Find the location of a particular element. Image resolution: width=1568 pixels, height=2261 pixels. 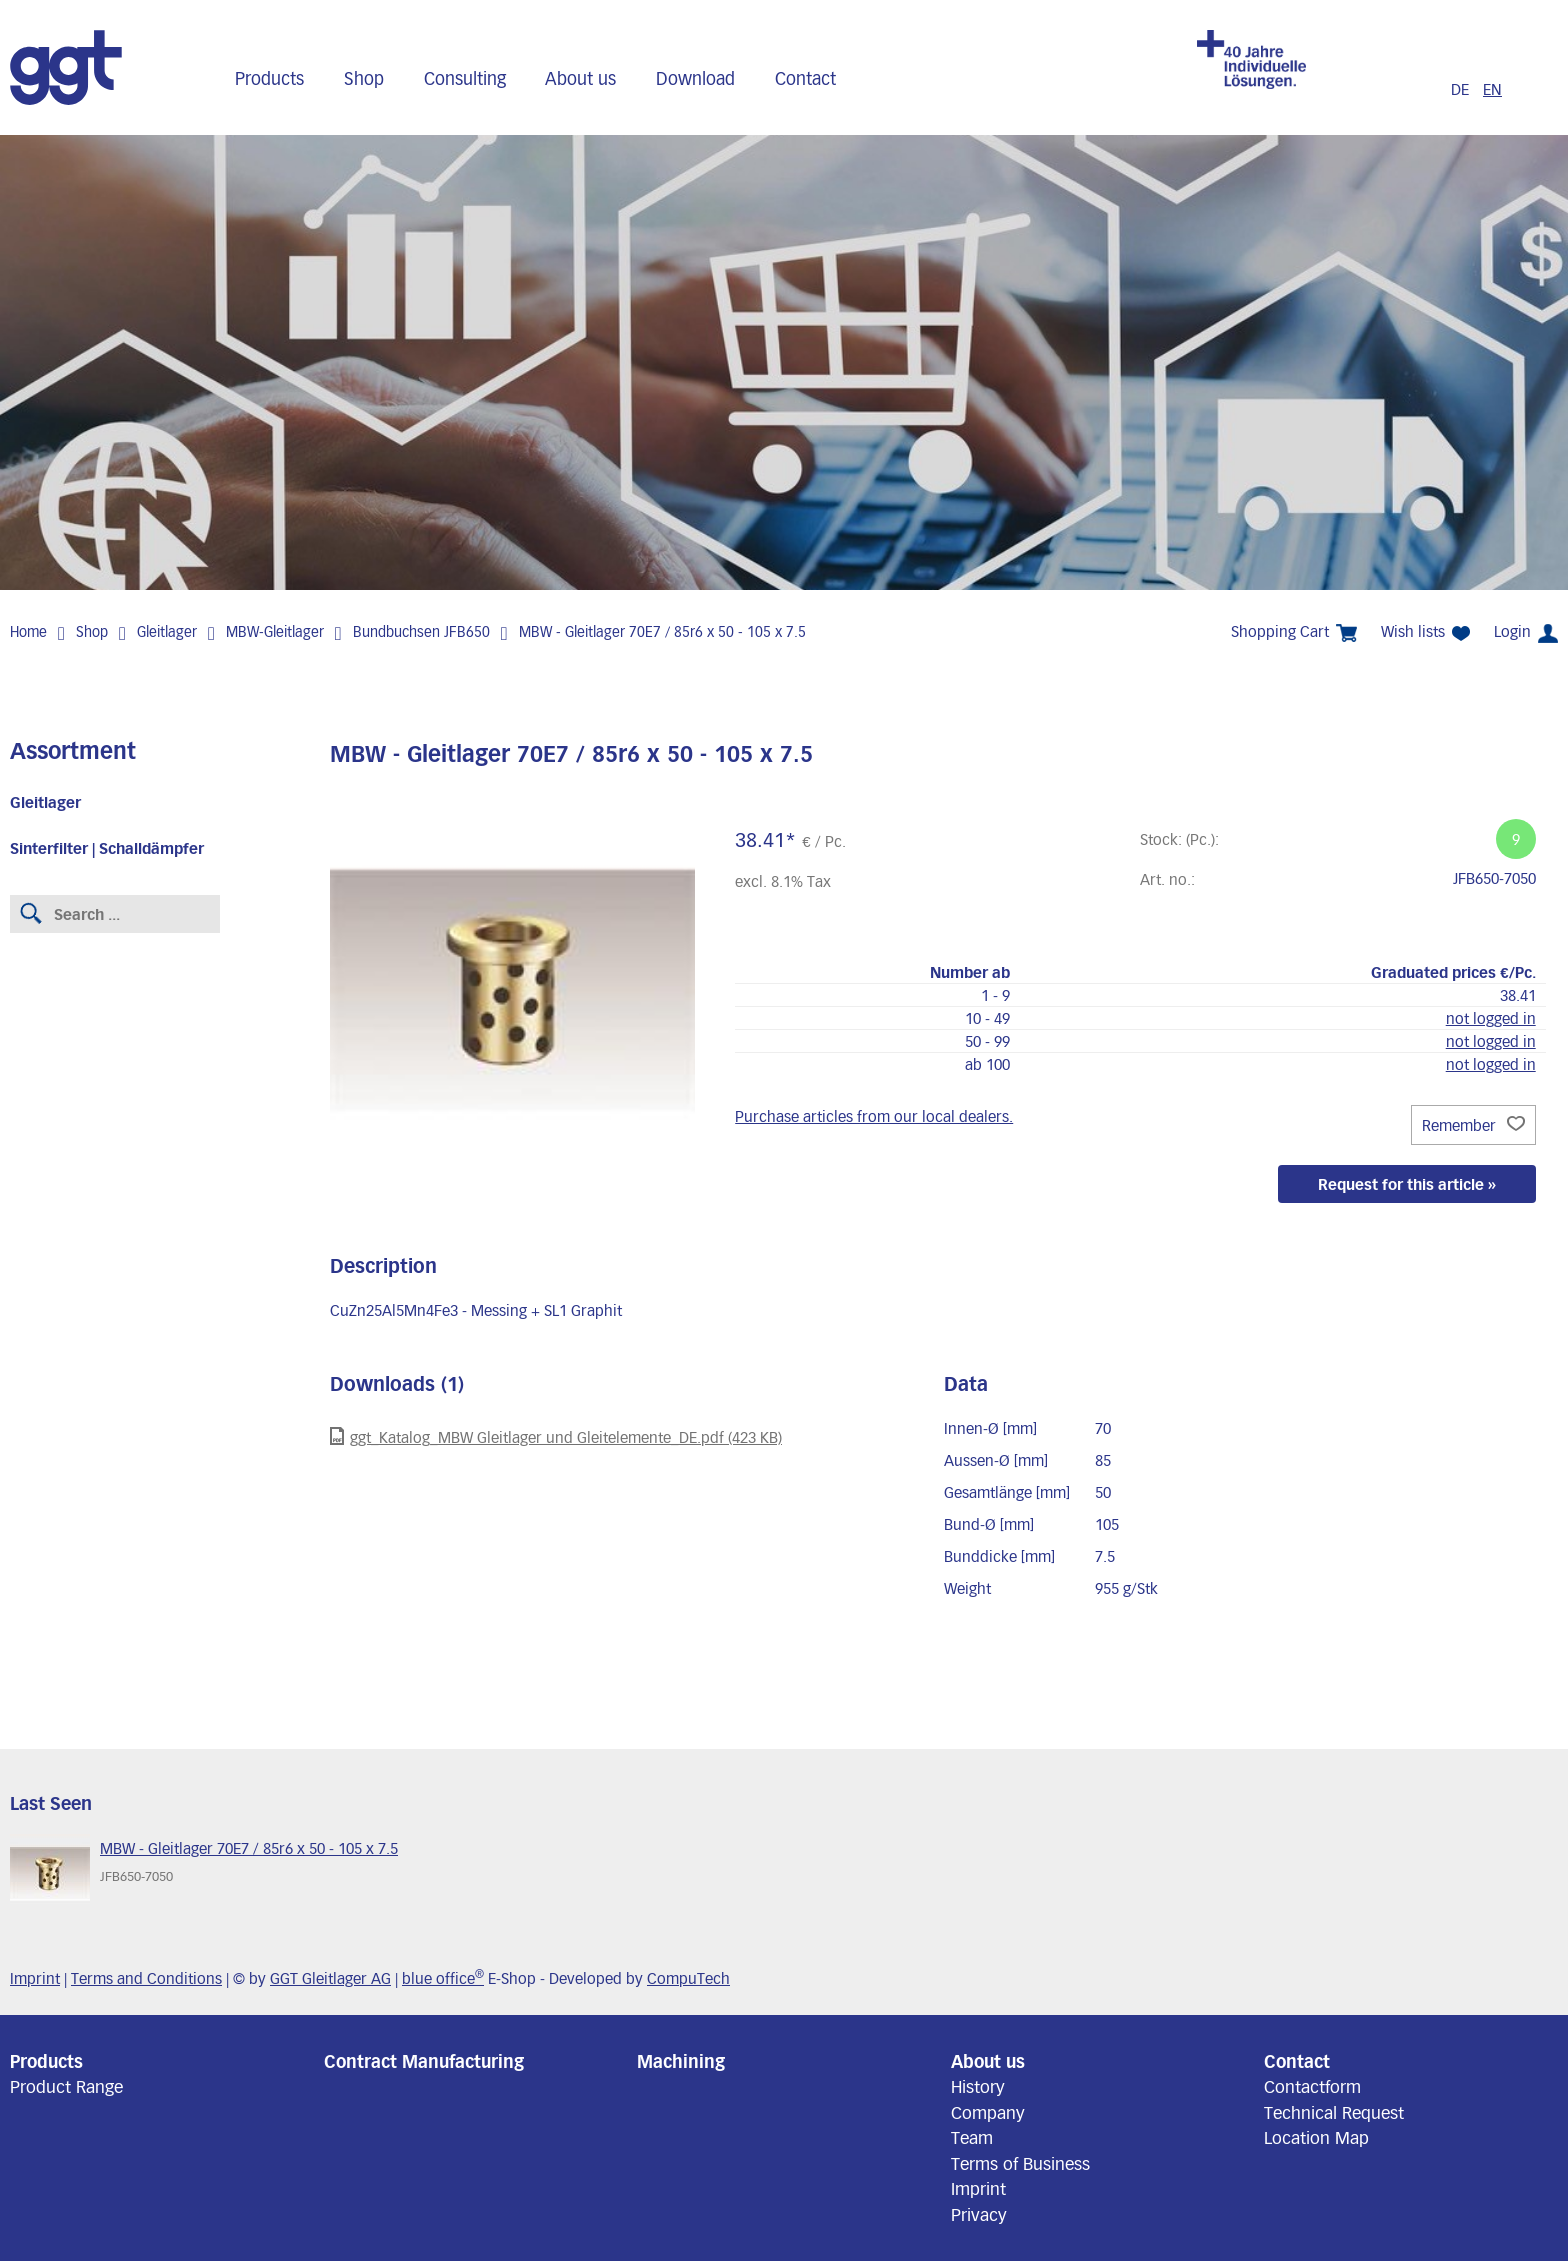

Sinterfilter | Schalldämpfer is located at coordinates (107, 848).